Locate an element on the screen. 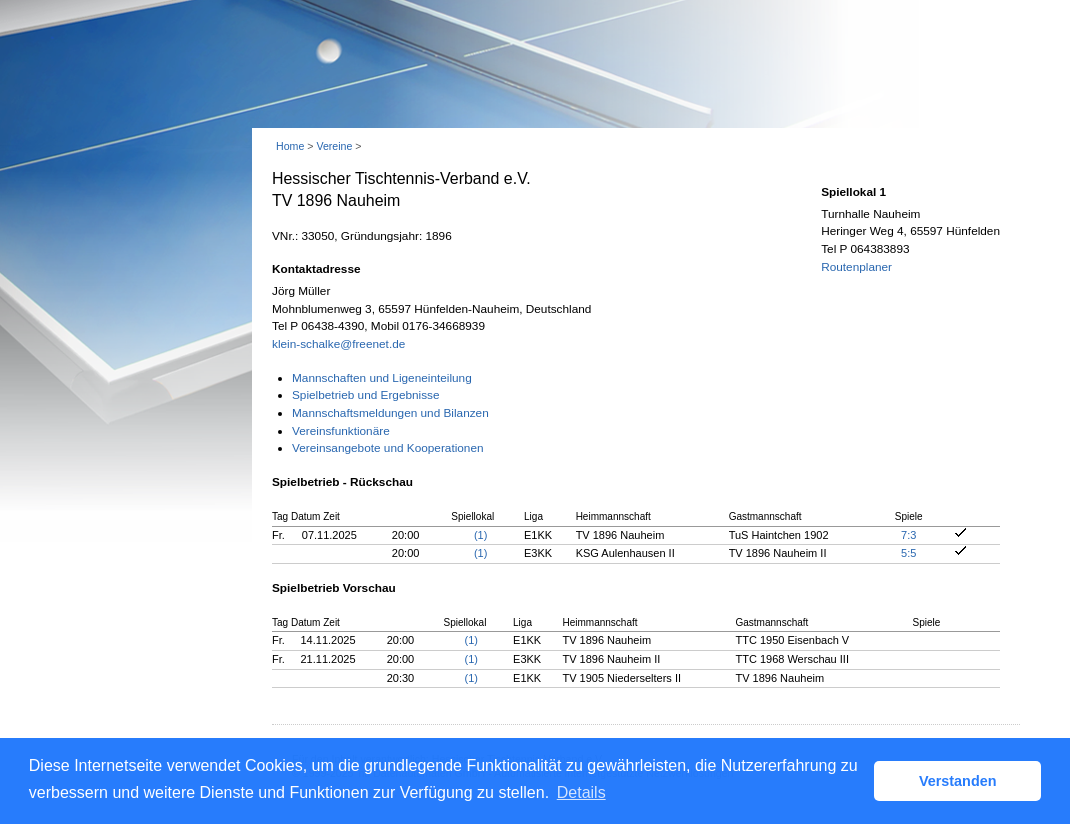  Details [button] is located at coordinates (581, 792).